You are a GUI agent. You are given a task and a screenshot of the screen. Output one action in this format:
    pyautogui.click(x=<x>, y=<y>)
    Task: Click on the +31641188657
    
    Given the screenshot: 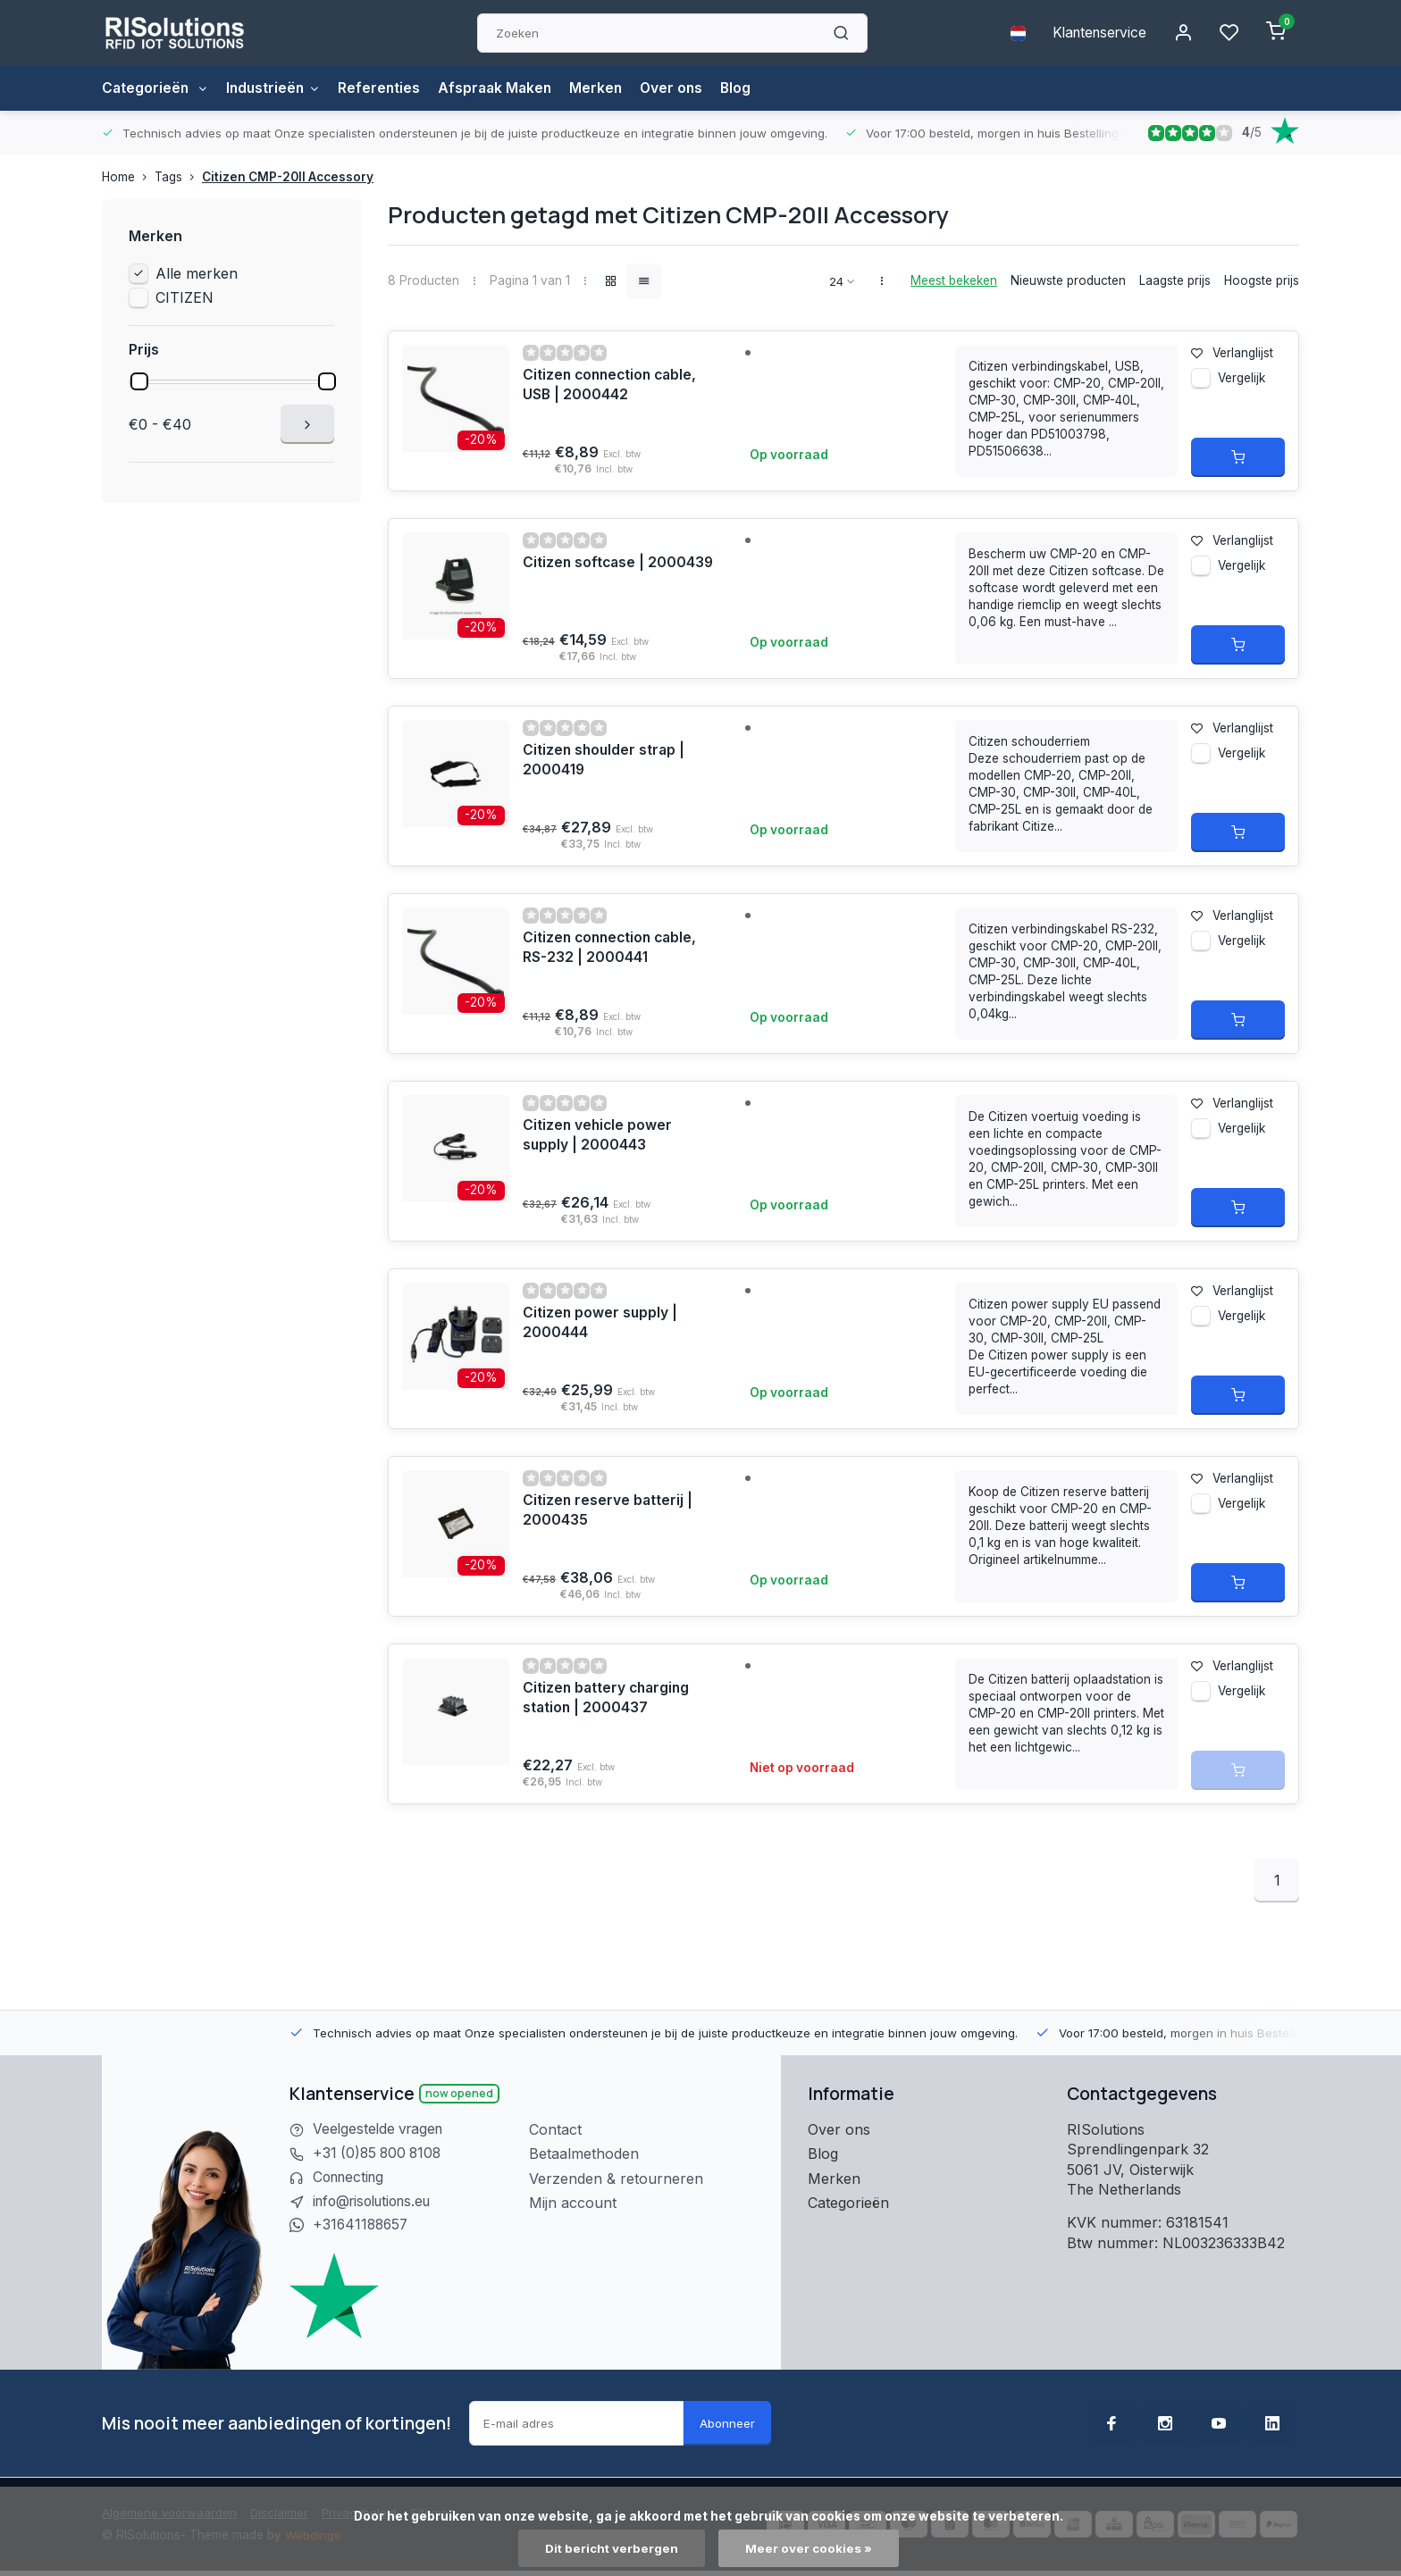 What is the action you would take?
    pyautogui.click(x=362, y=2227)
    